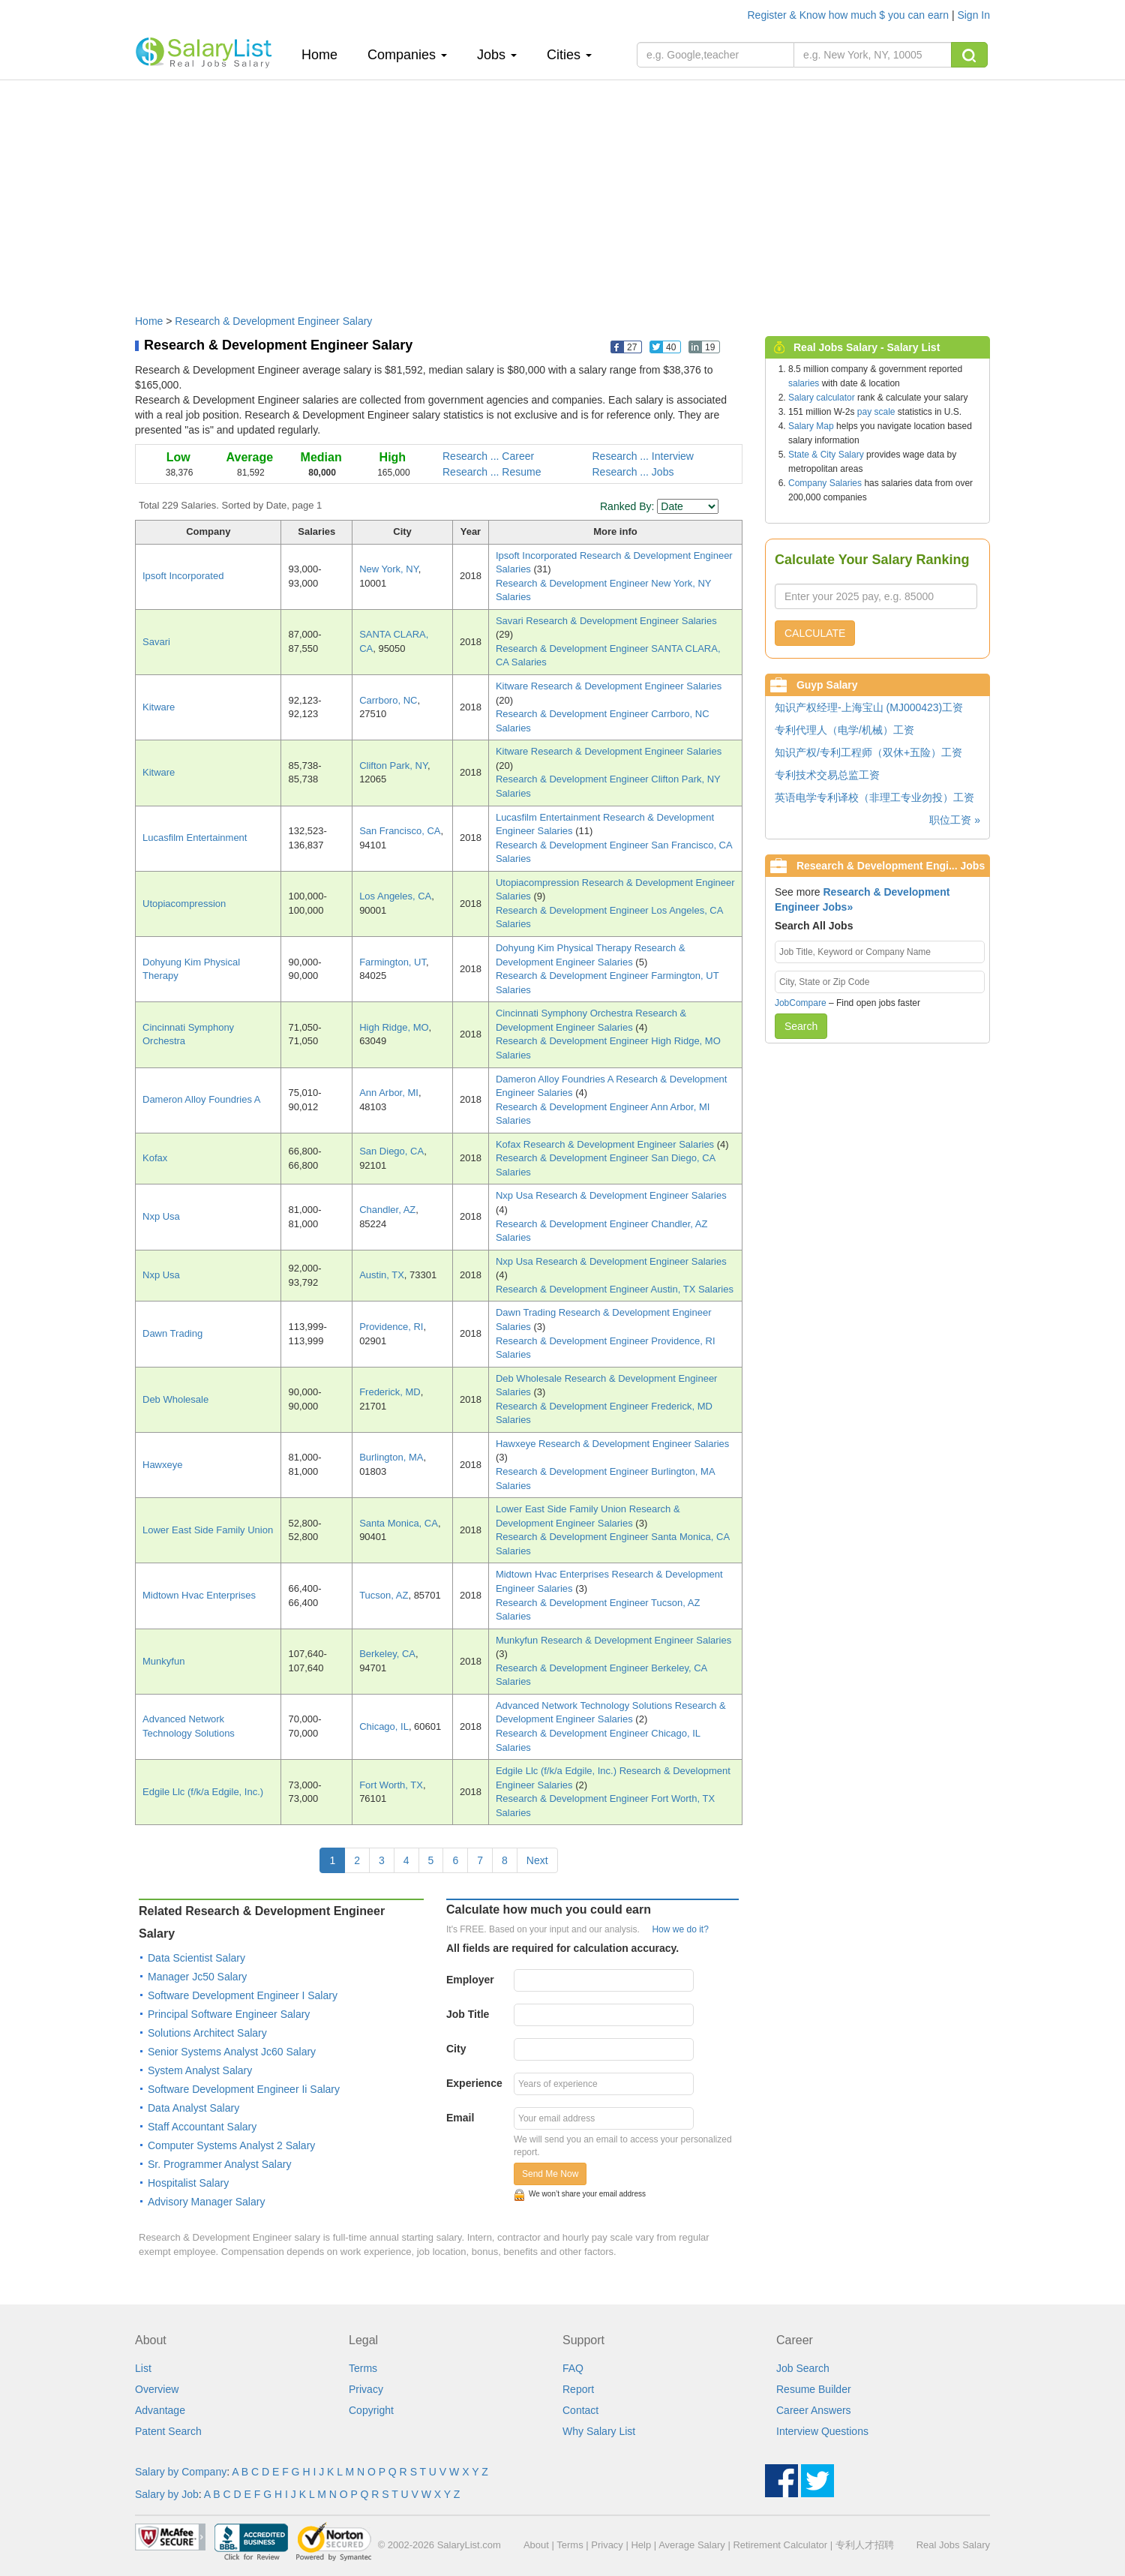 Image resolution: width=1125 pixels, height=2576 pixels. I want to click on Farmington, UT, so click(392, 962).